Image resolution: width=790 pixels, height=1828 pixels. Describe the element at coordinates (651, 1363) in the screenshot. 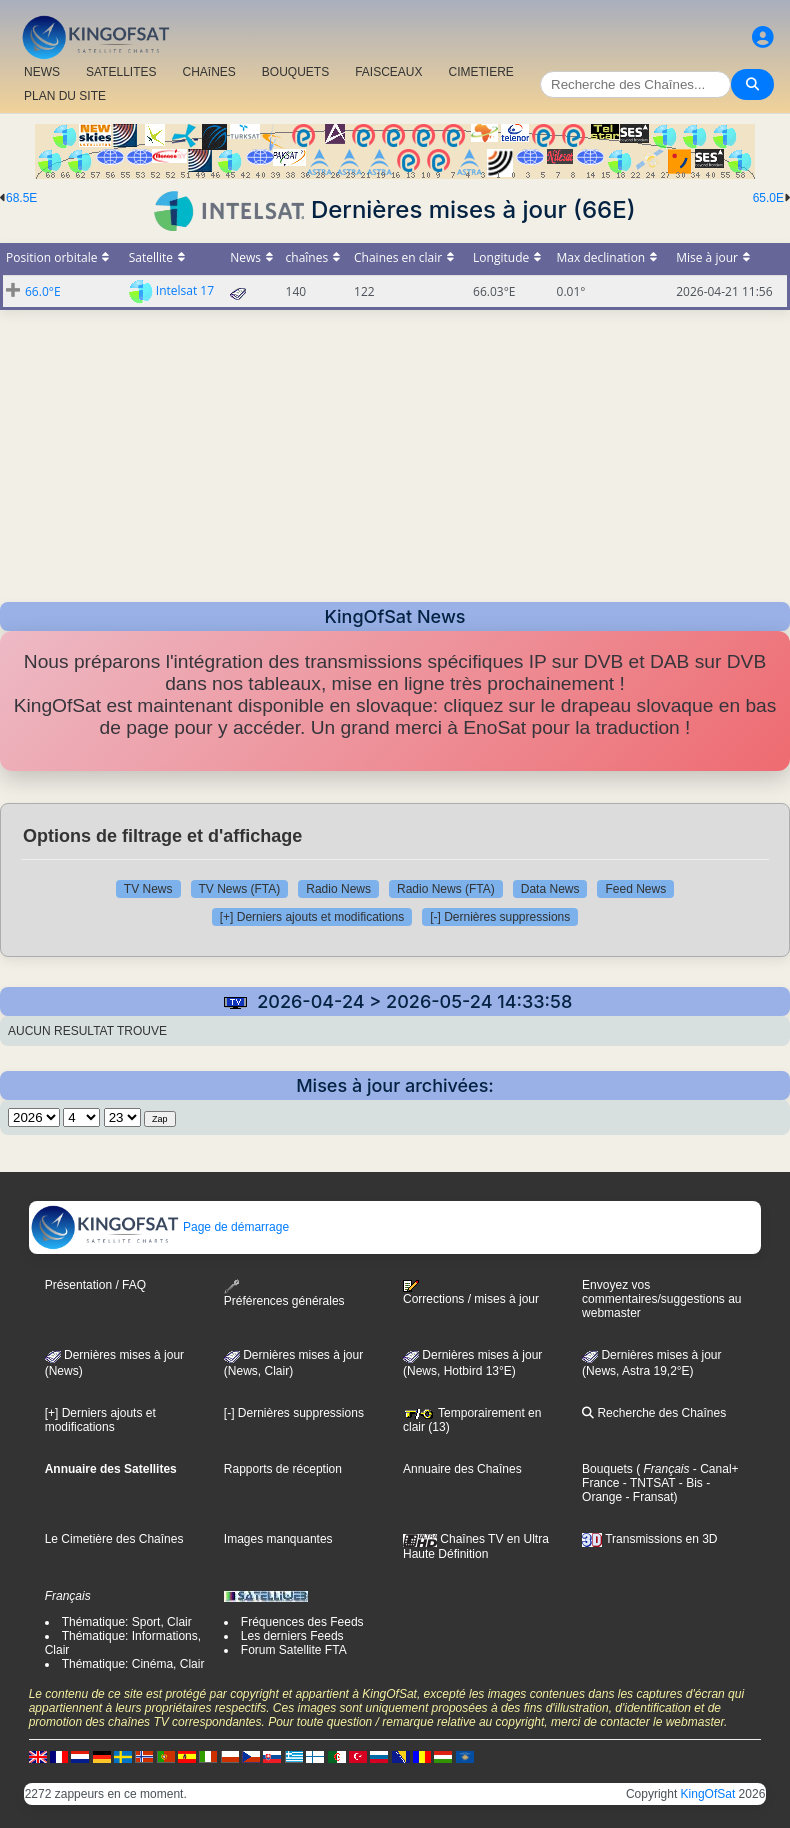

I see `Dernières mises à jour (News, Astra 19,2°E)` at that location.